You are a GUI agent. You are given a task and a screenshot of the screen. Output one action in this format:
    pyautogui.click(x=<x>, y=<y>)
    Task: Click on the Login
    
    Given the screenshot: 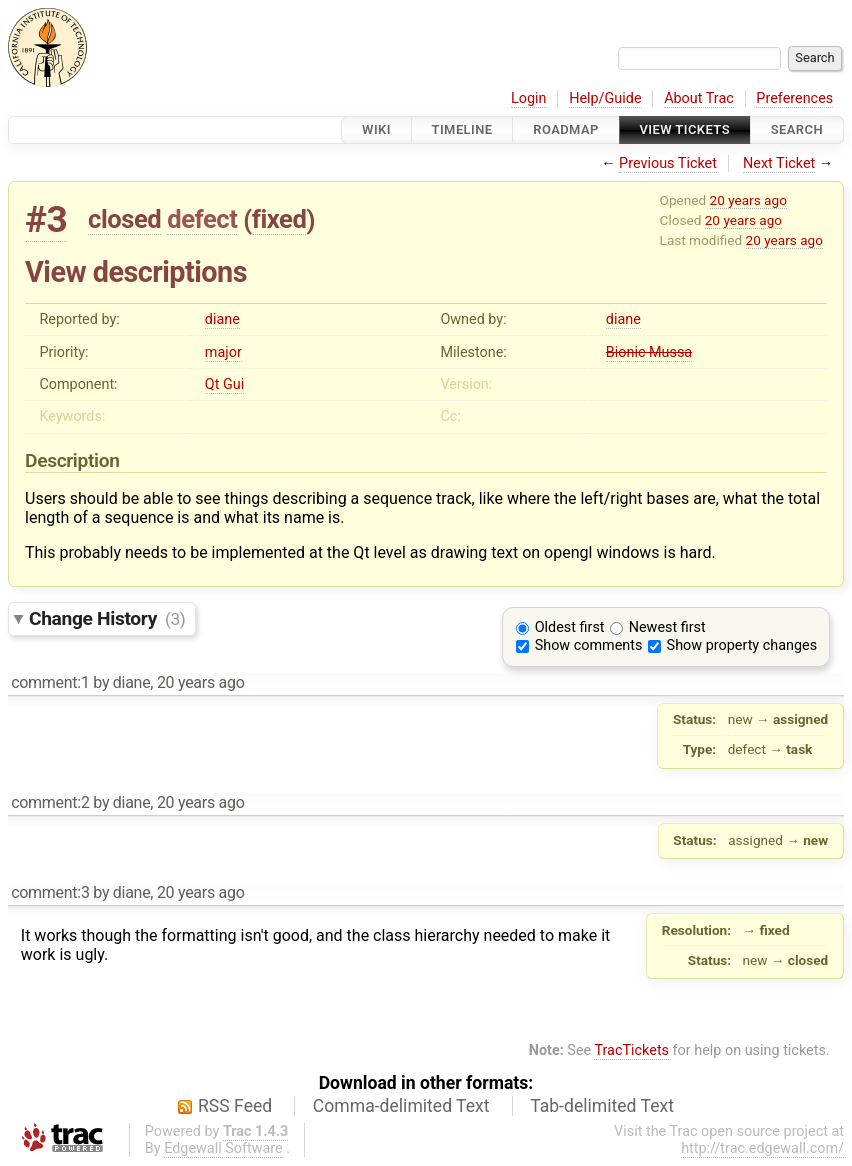 What is the action you would take?
    pyautogui.click(x=529, y=98)
    